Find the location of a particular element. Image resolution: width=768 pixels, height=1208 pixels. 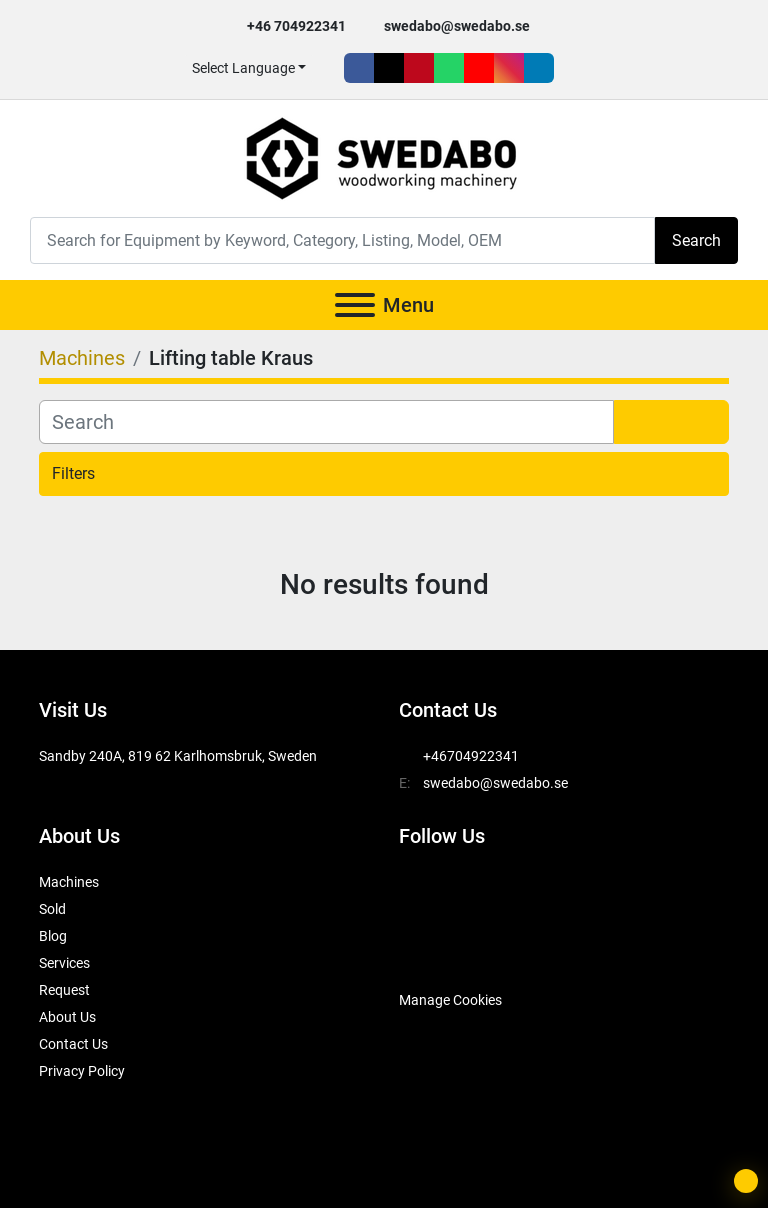

Blog is located at coordinates (53, 936).